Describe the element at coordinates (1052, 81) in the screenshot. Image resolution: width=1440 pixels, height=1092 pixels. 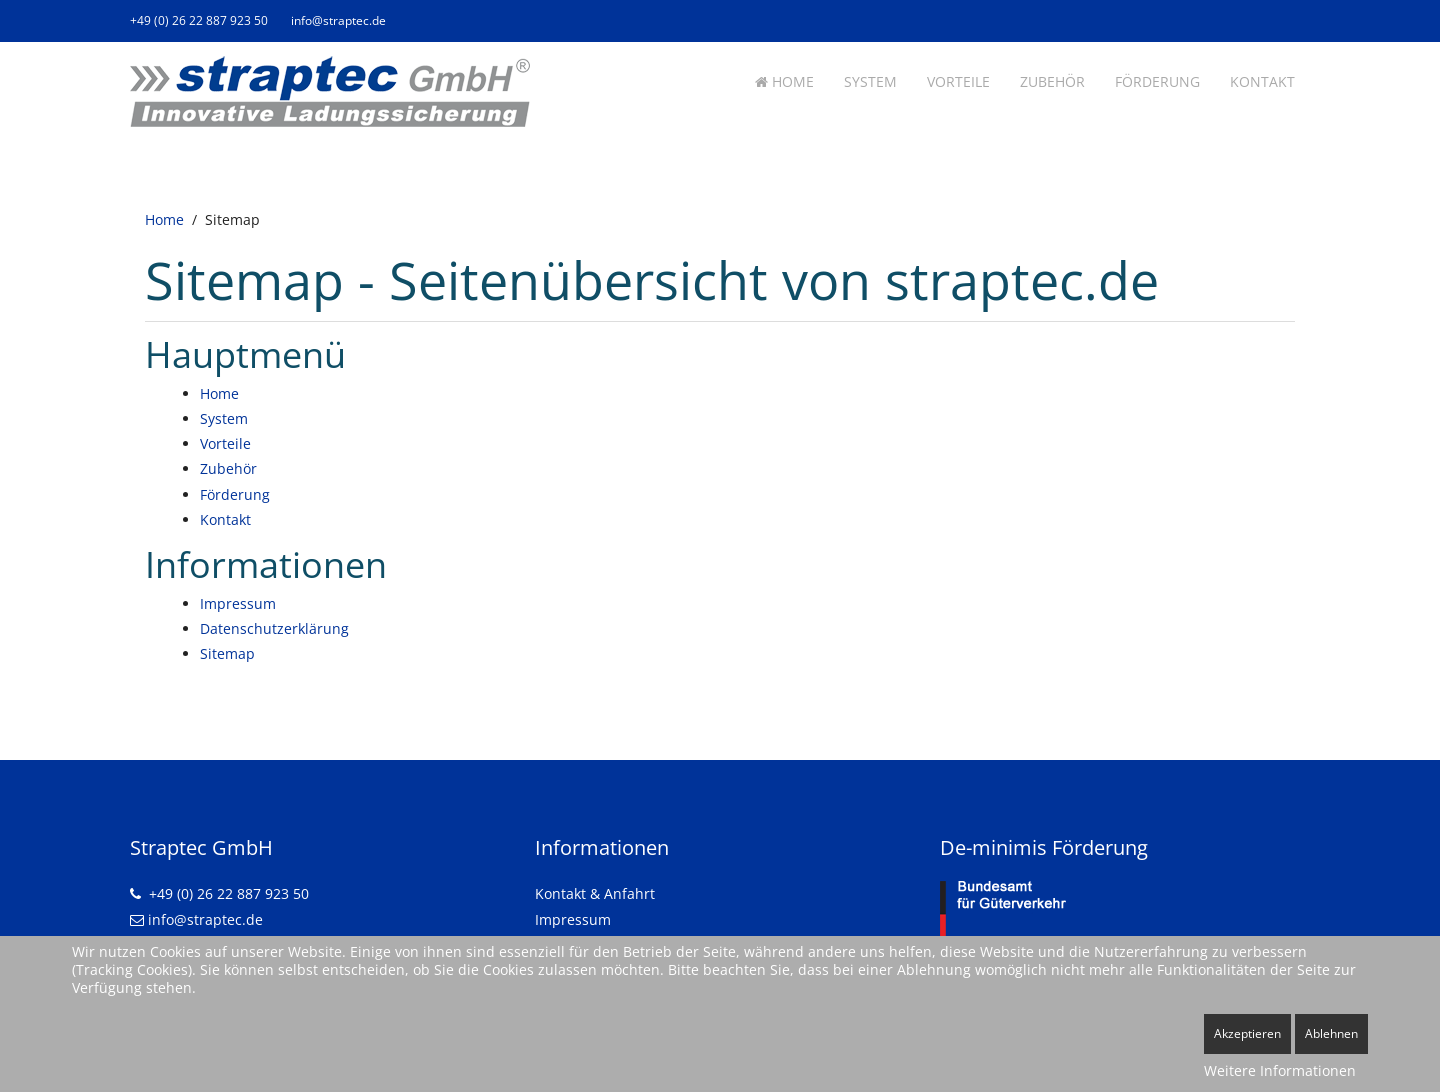
I see `Zubehör` at that location.